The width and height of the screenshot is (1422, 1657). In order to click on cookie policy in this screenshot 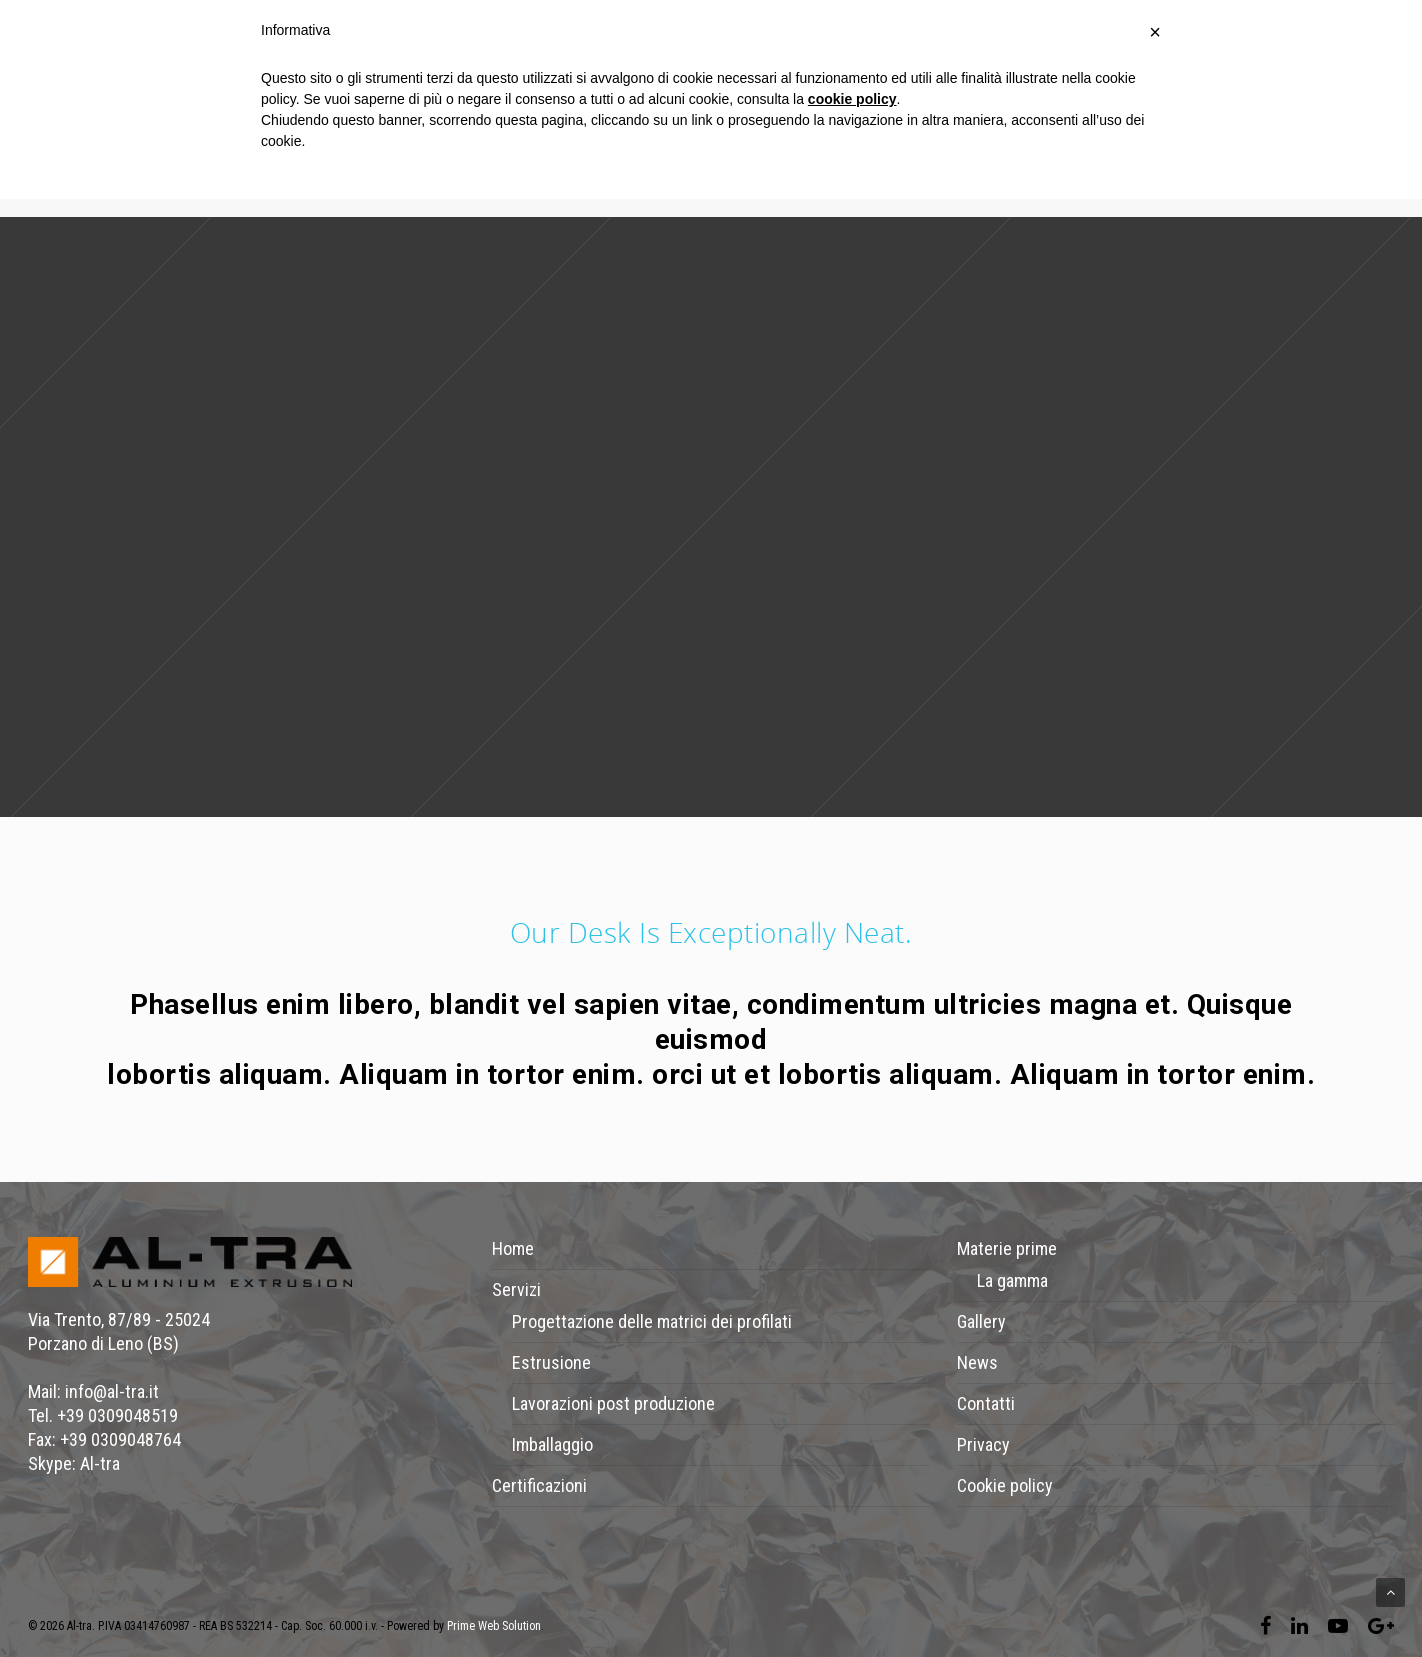, I will do `click(852, 99)`.